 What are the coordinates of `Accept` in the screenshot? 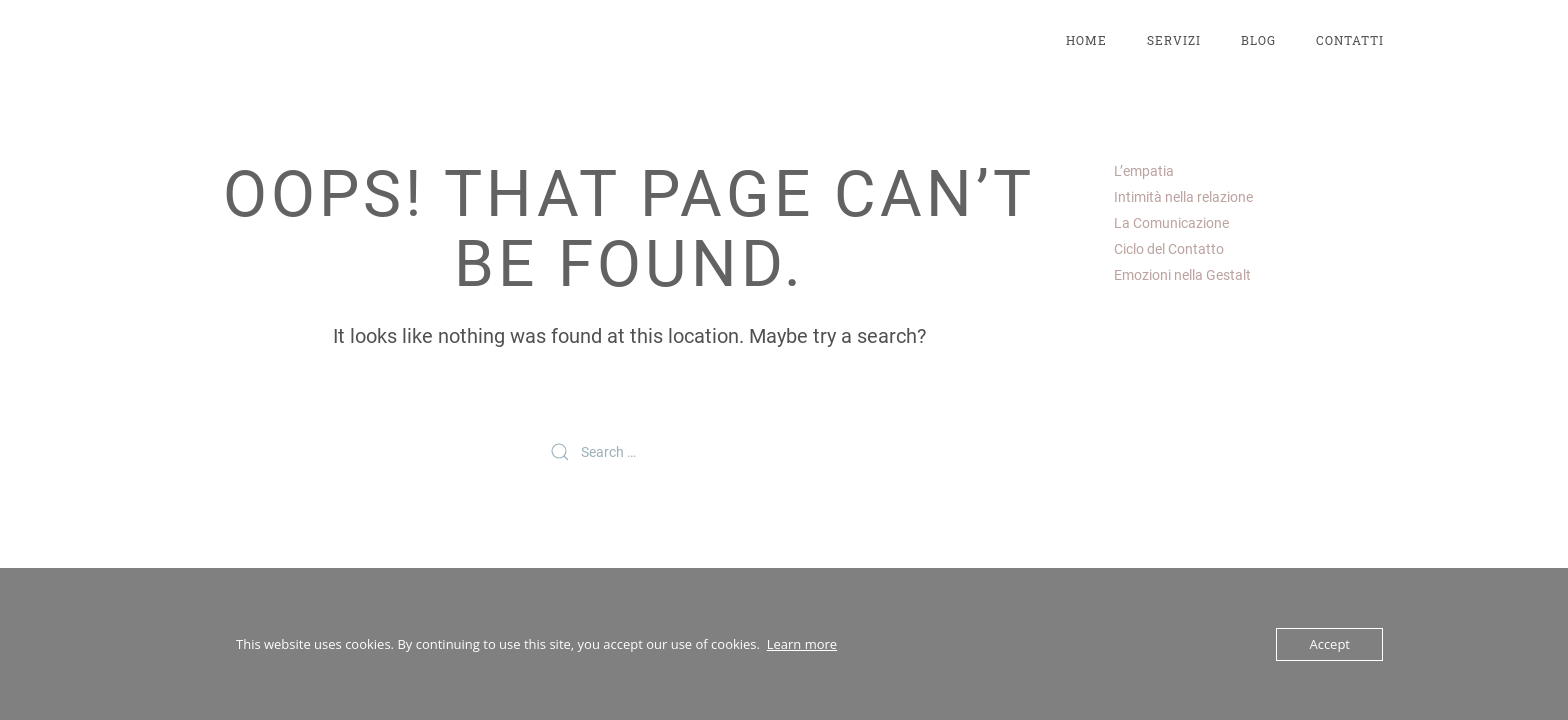 It's located at (1329, 644).